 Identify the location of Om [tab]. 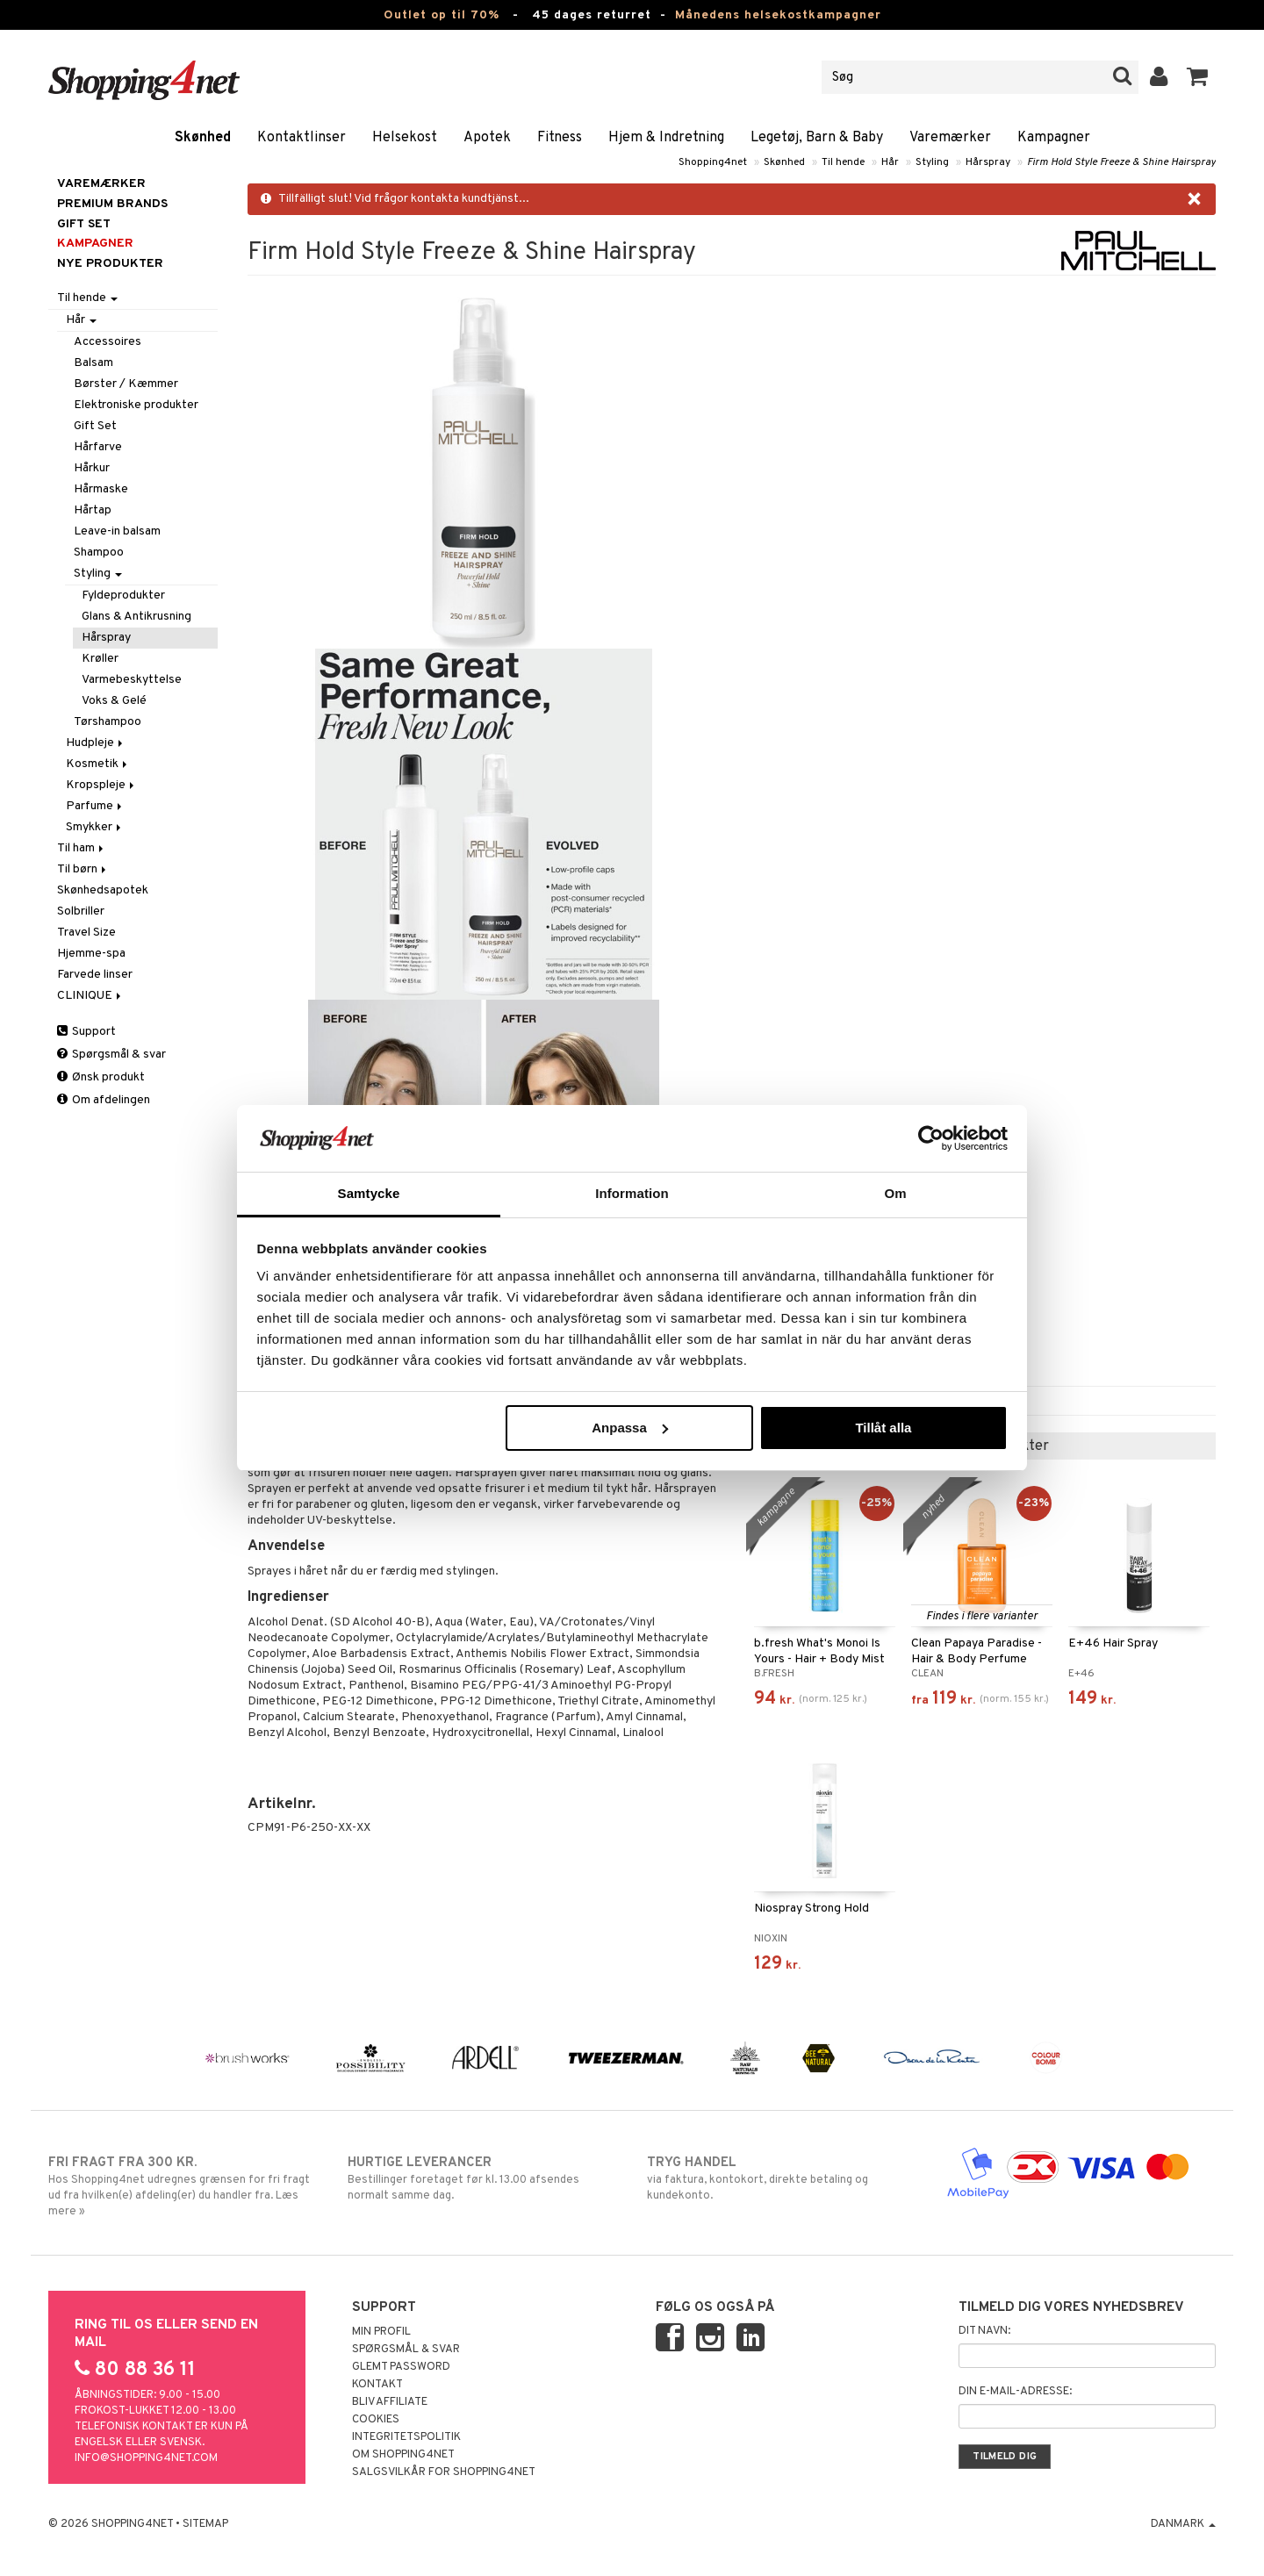
(895, 1193).